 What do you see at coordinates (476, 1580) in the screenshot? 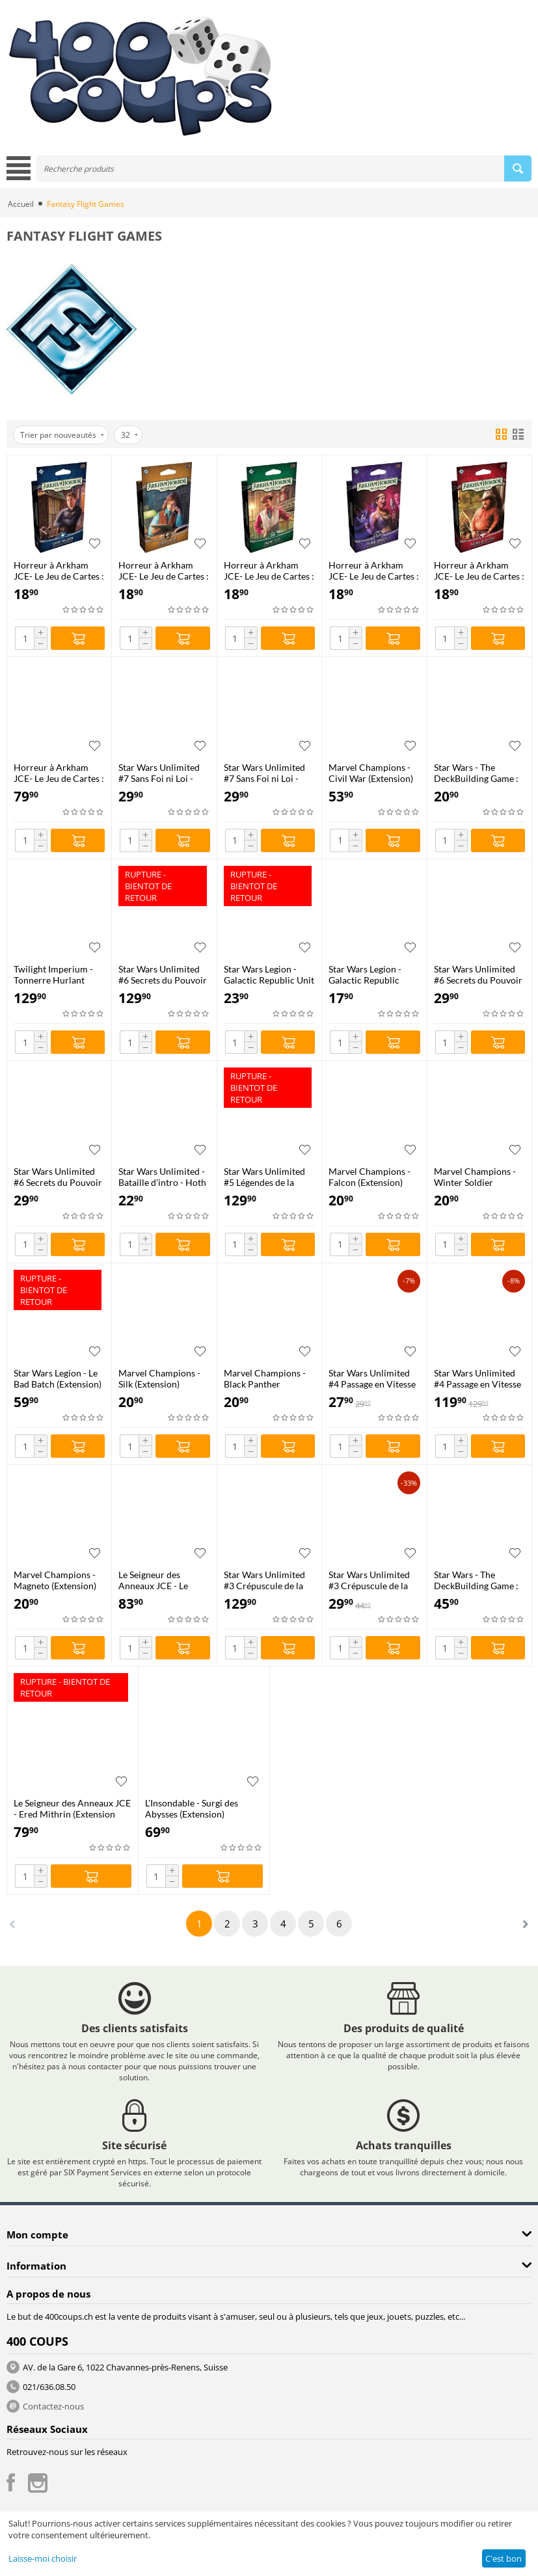
I see `Star Wars - The DeckBuilding Game : Clone Wars` at bounding box center [476, 1580].